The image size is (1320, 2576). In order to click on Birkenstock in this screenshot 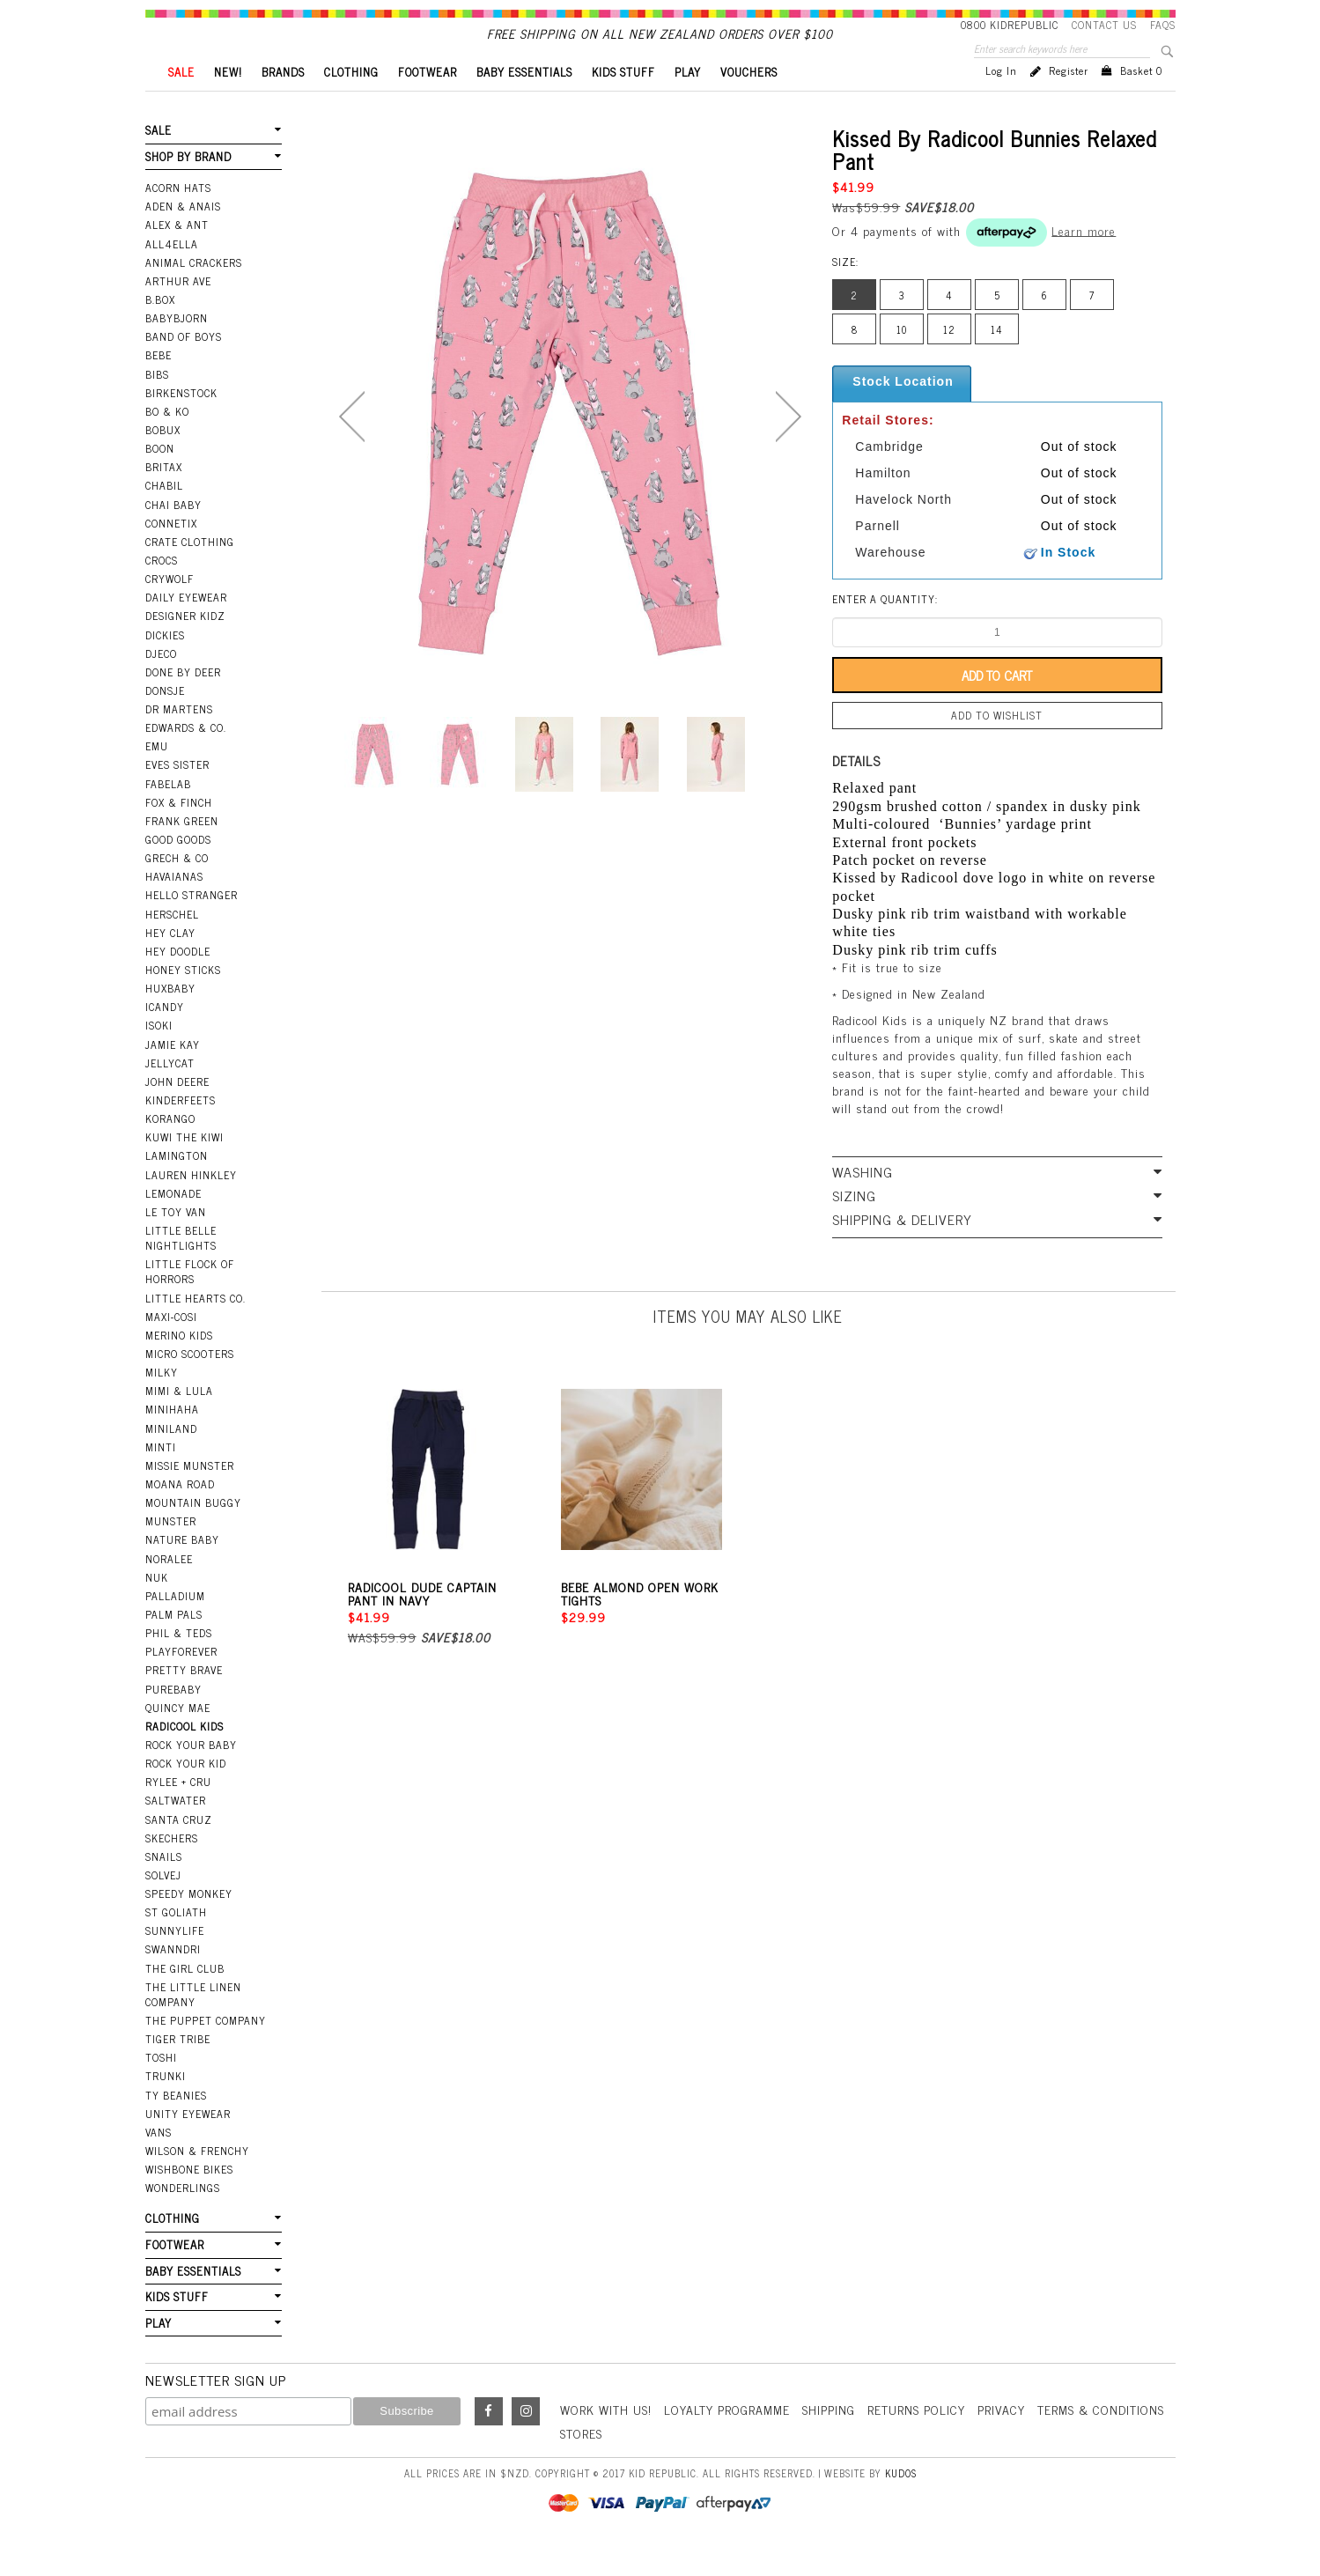, I will do `click(181, 423)`.